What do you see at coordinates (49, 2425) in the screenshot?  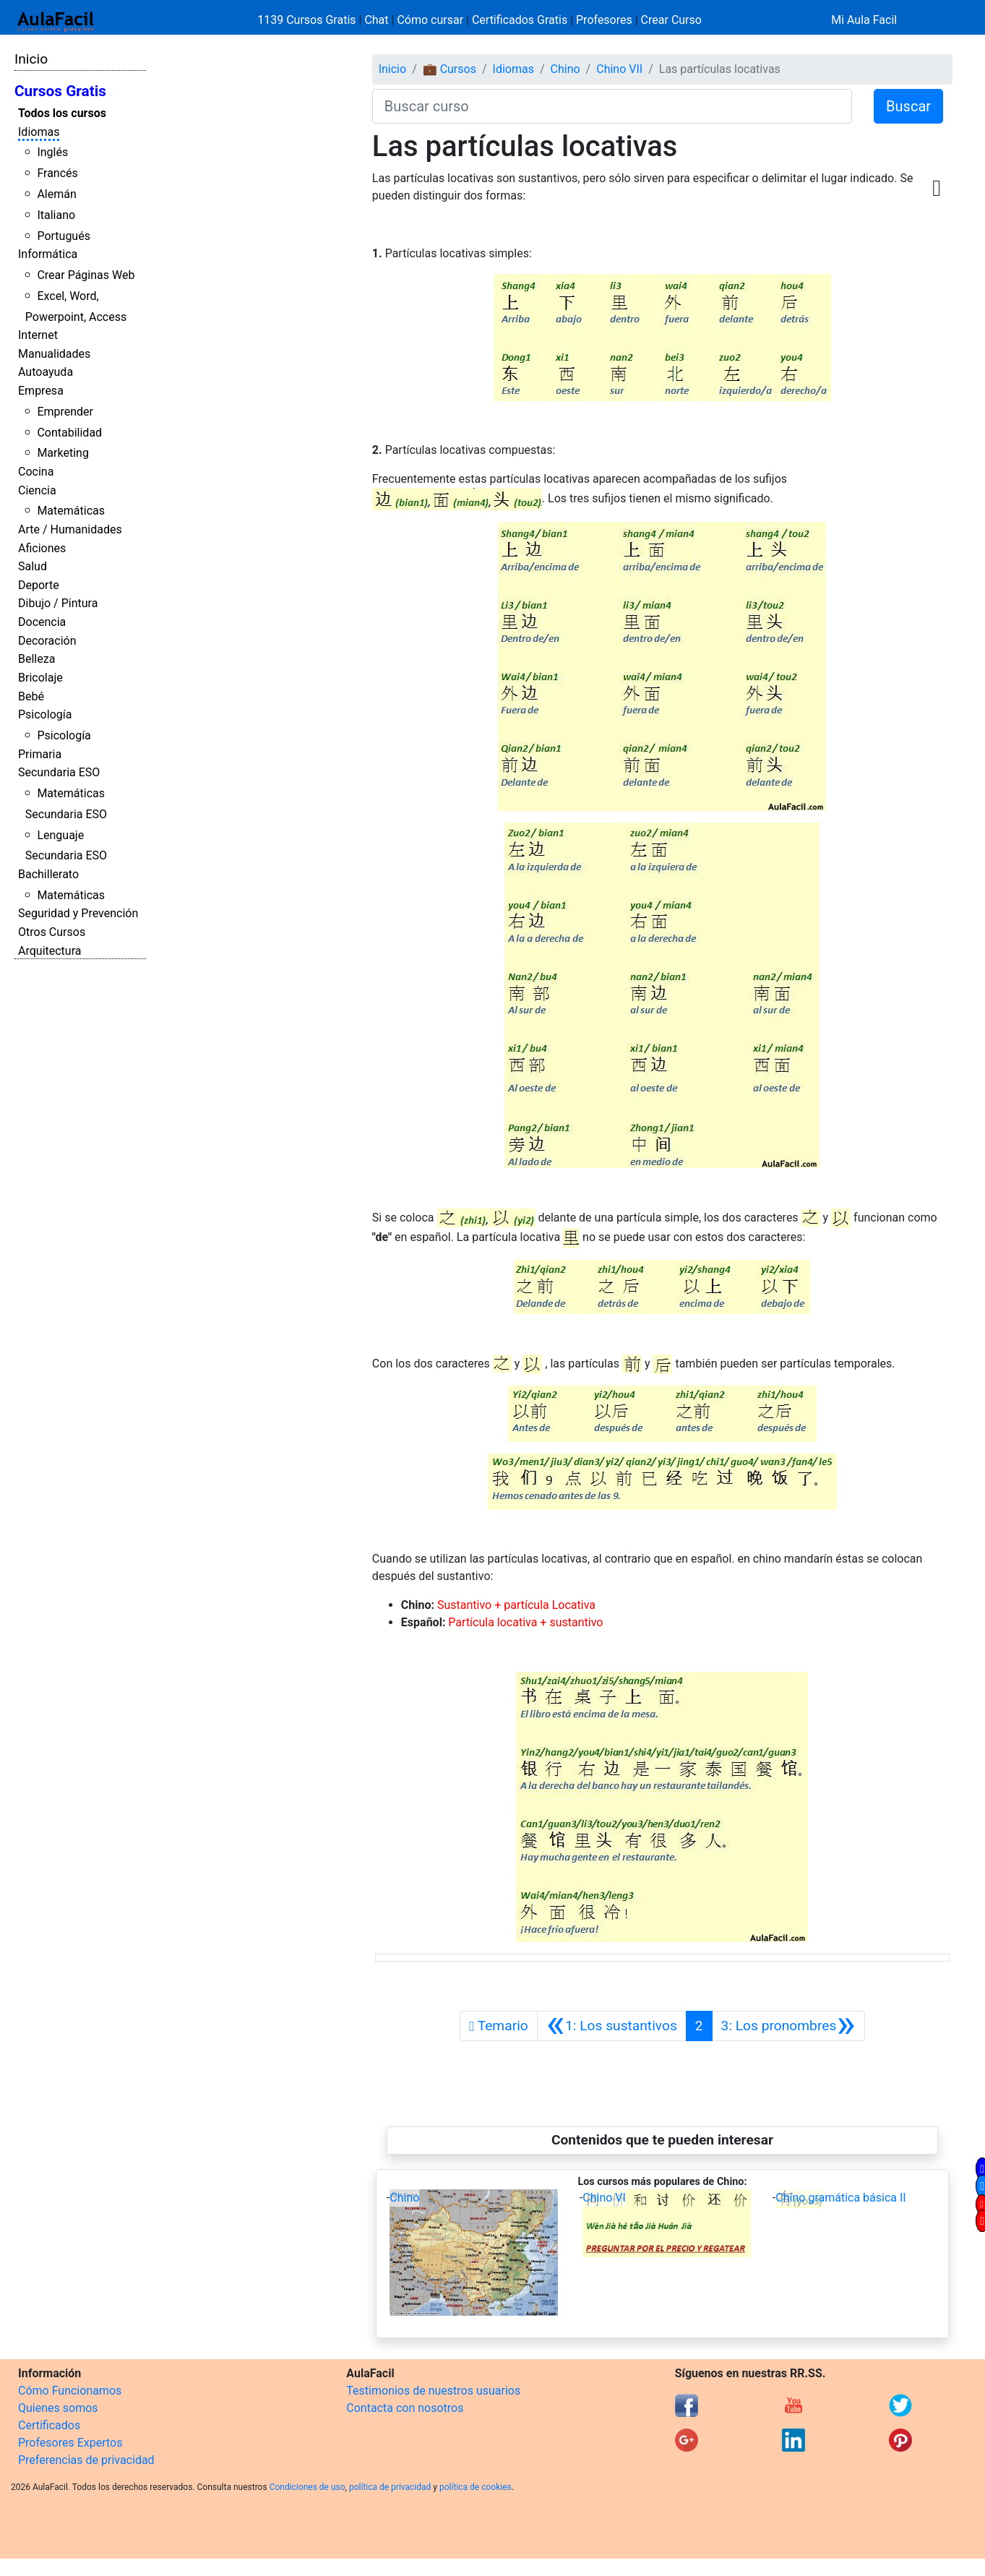 I see `Certificados` at bounding box center [49, 2425].